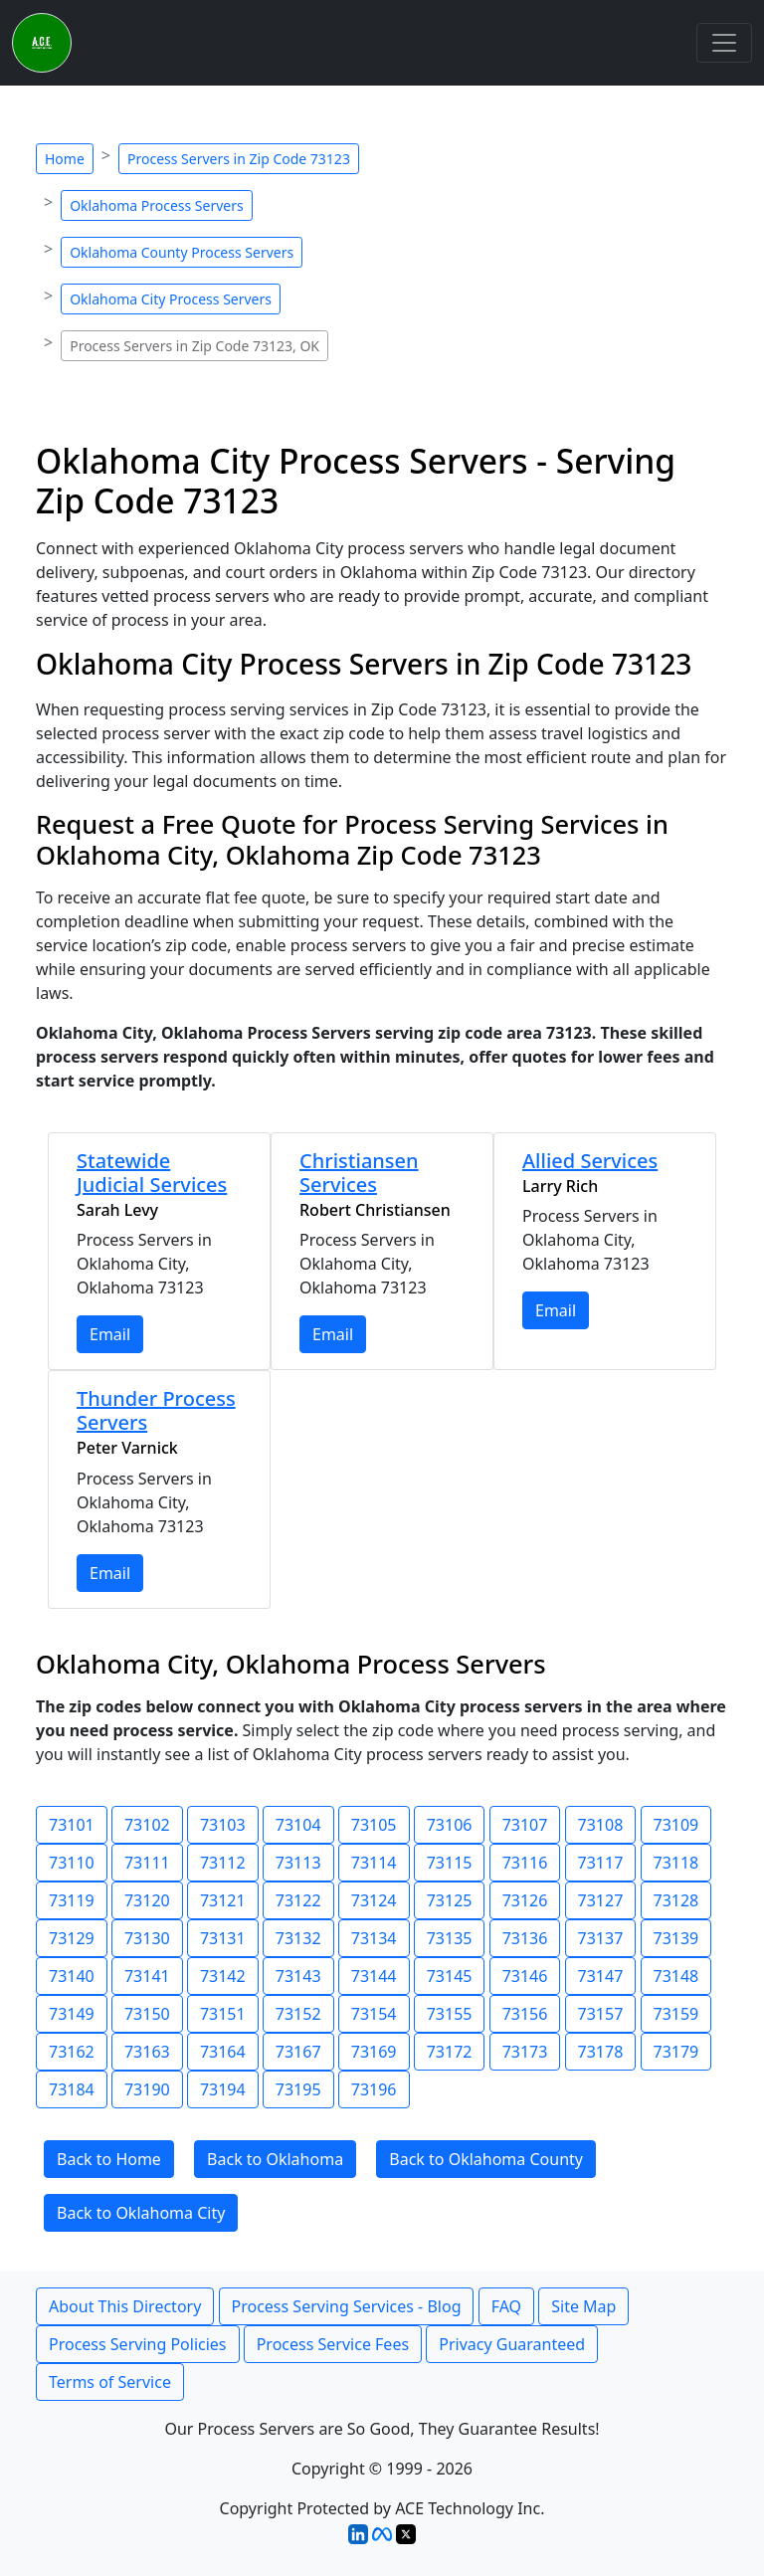  Describe the element at coordinates (223, 2052) in the screenshot. I see `73164` at that location.